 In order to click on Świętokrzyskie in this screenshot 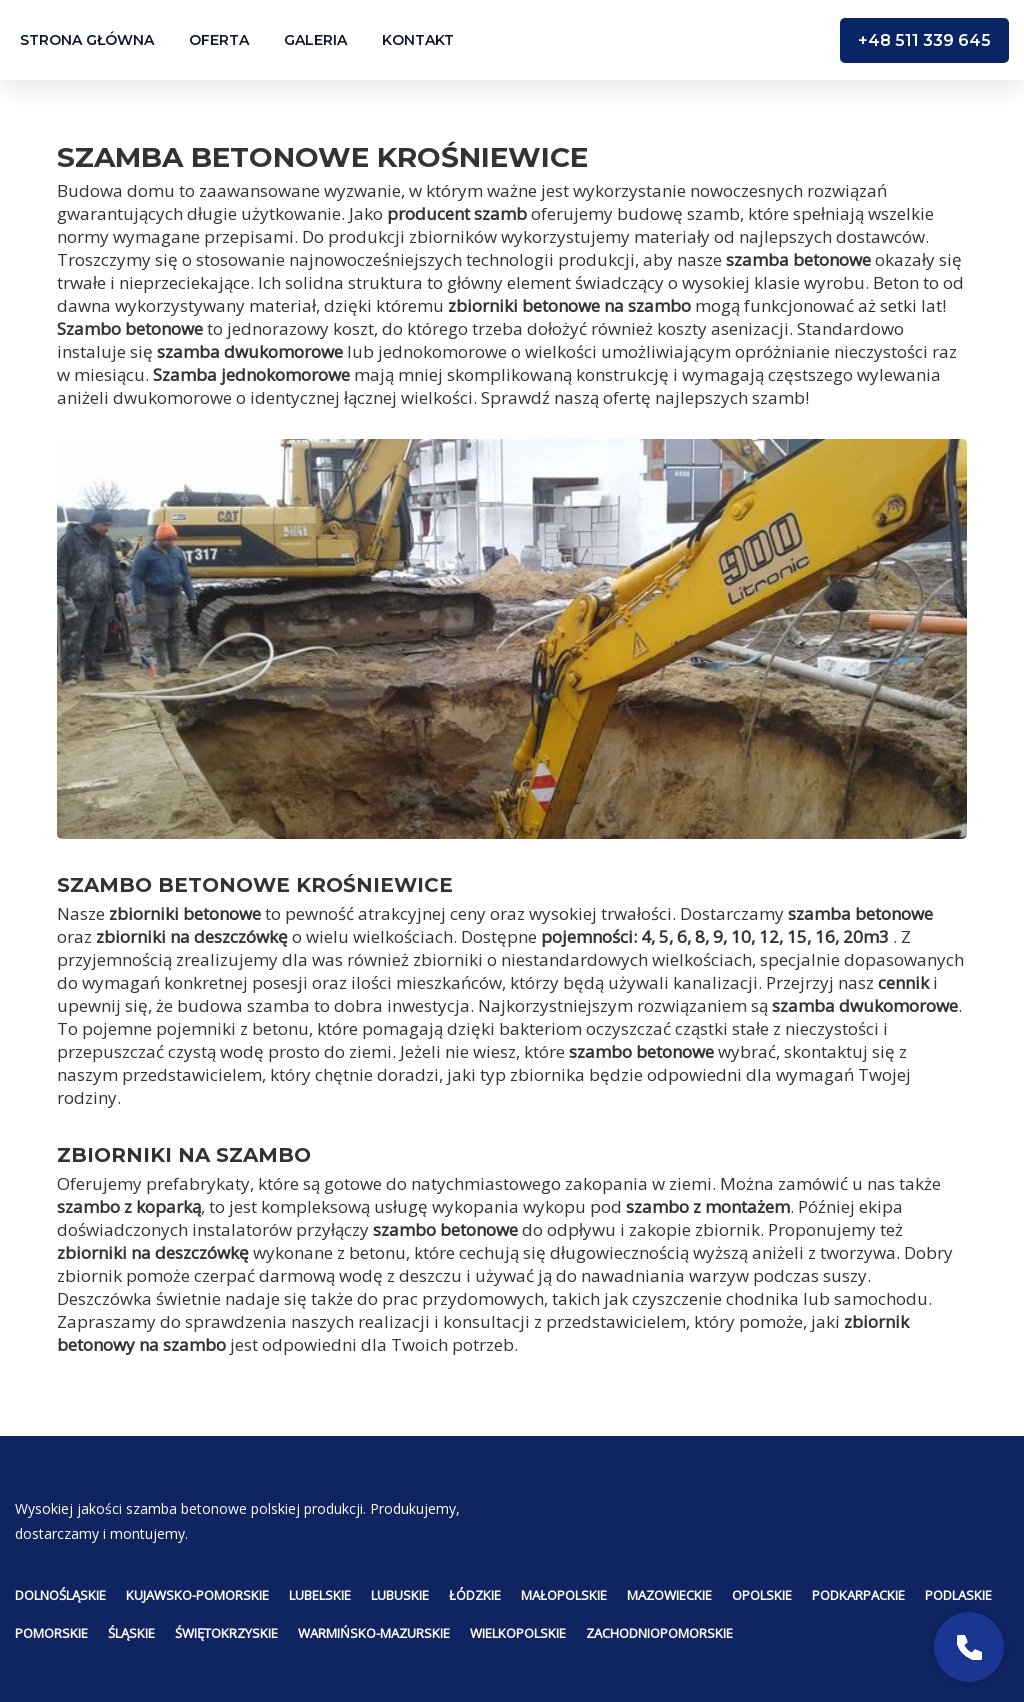, I will do `click(226, 1633)`.